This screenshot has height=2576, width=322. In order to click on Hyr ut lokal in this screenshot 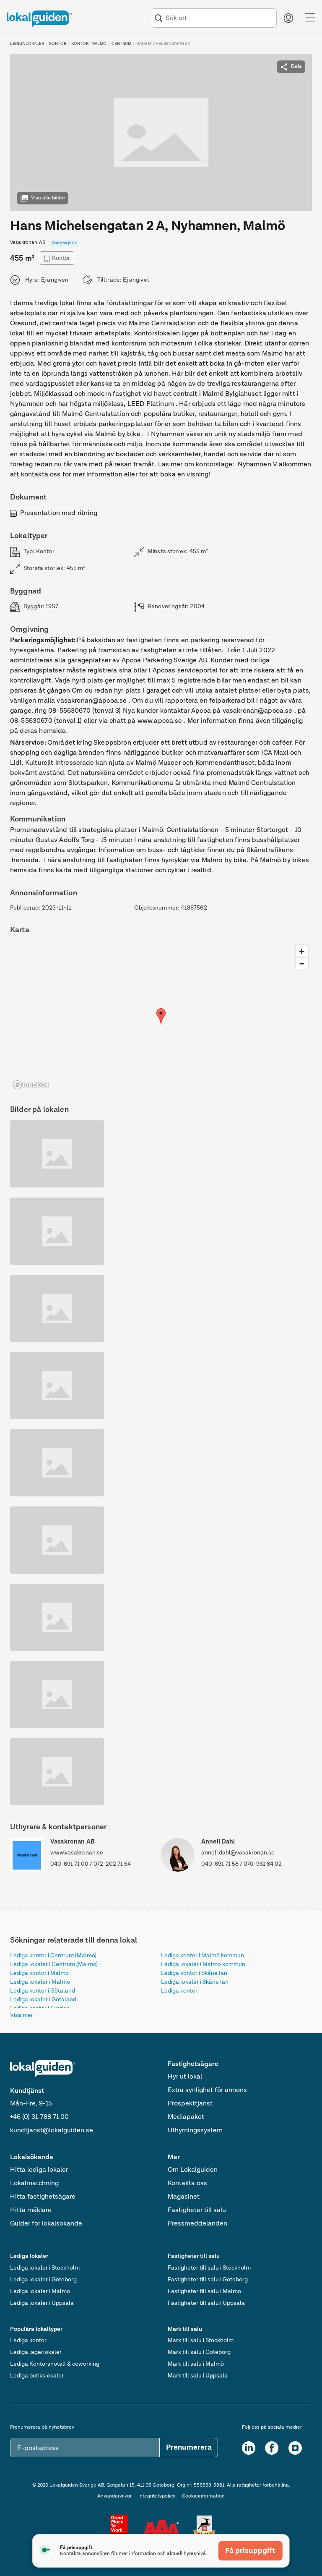, I will do `click(185, 2077)`.